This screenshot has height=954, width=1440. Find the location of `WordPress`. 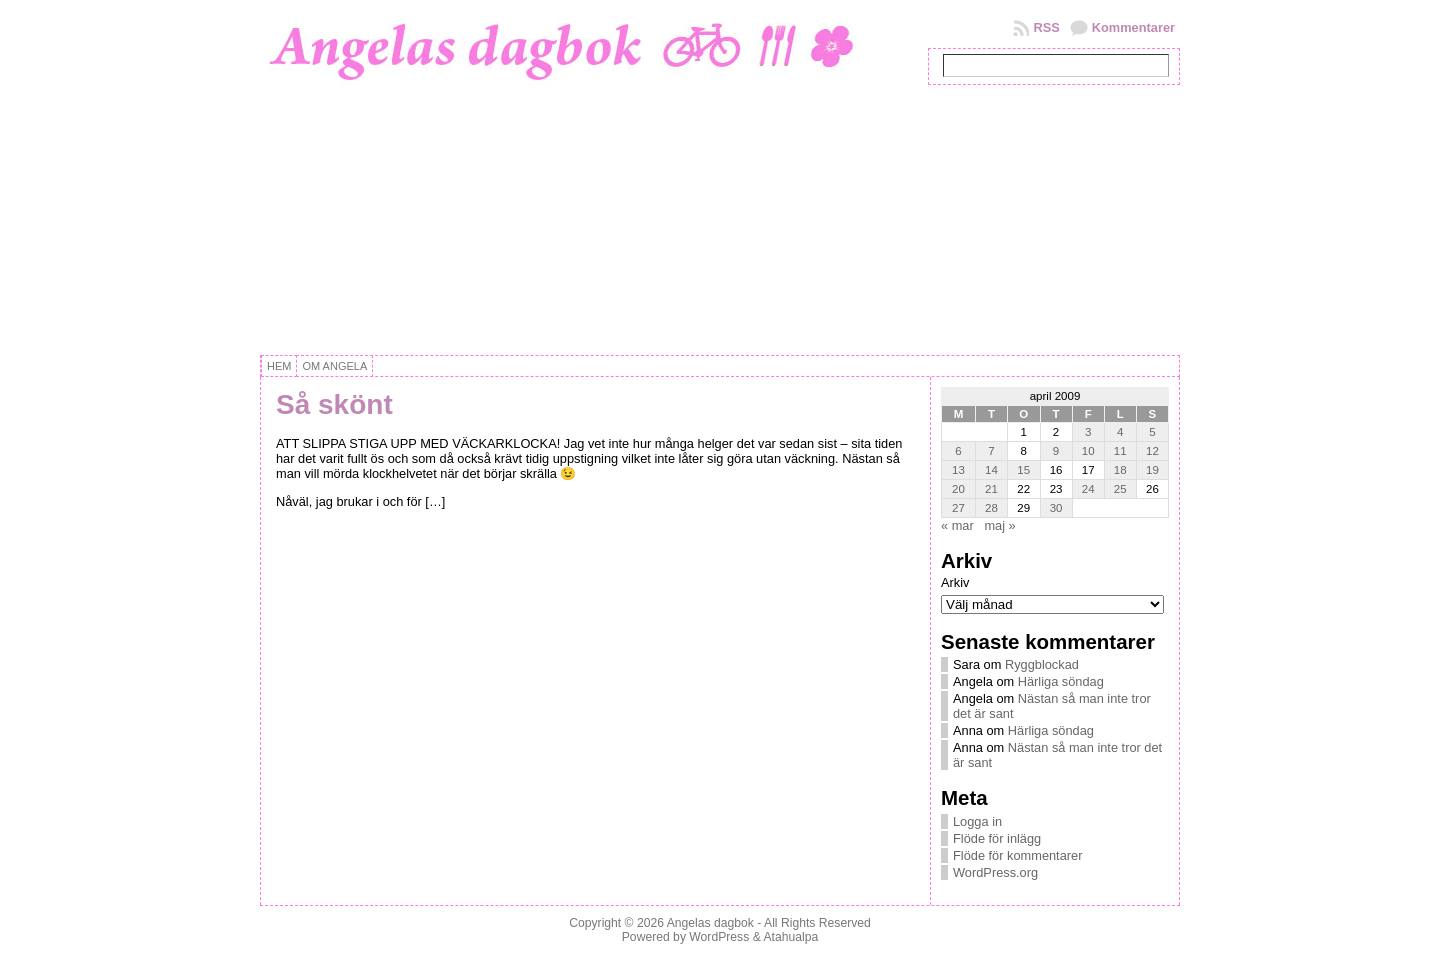

WordPress is located at coordinates (719, 937).